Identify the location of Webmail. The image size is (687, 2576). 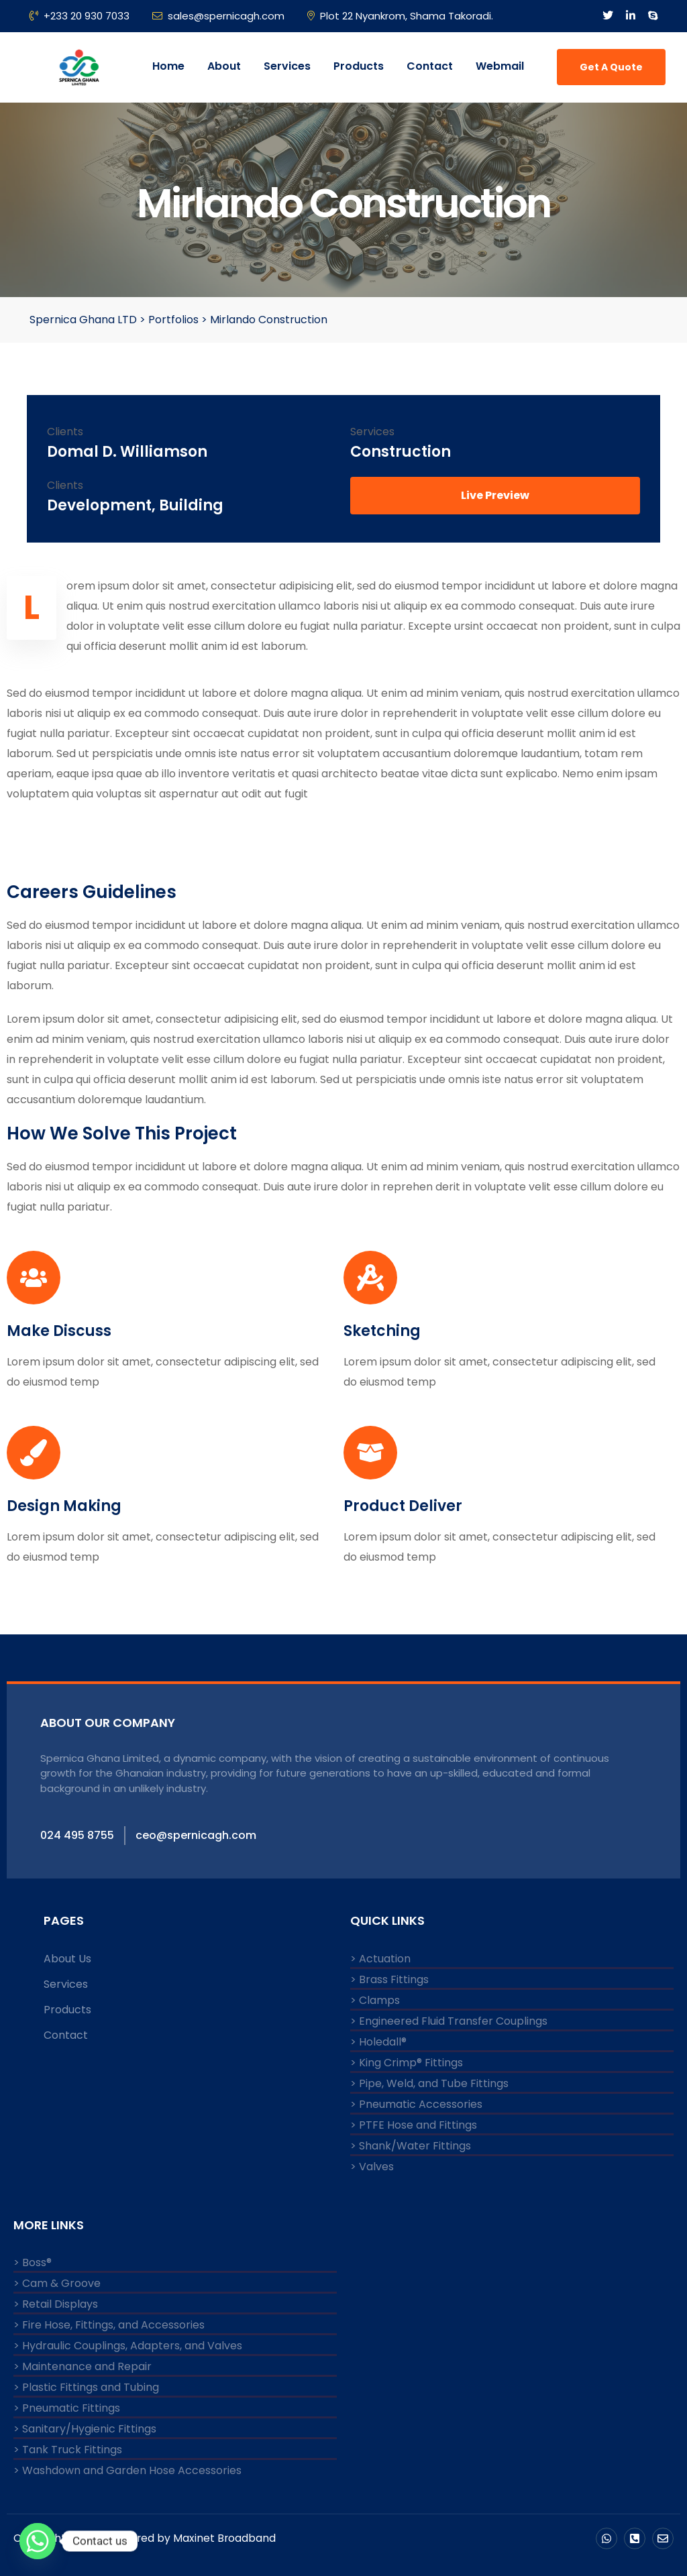
(500, 66).